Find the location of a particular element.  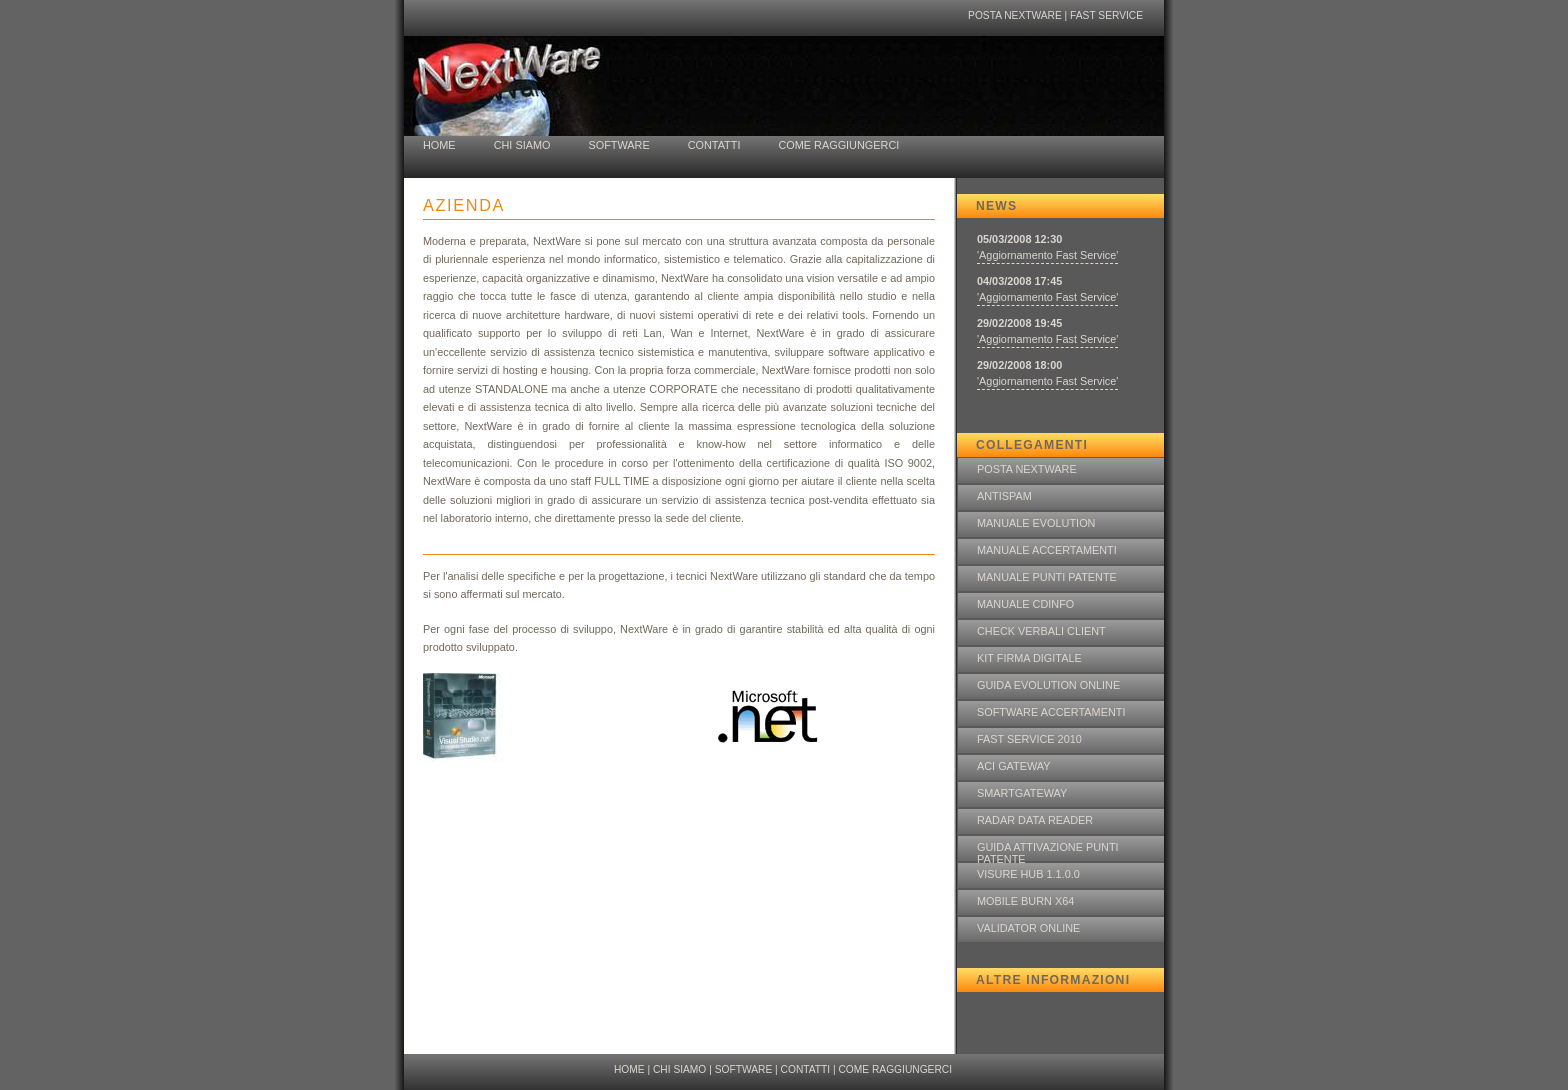

SOFTWARE ACCERTAMENTI is located at coordinates (1051, 712).